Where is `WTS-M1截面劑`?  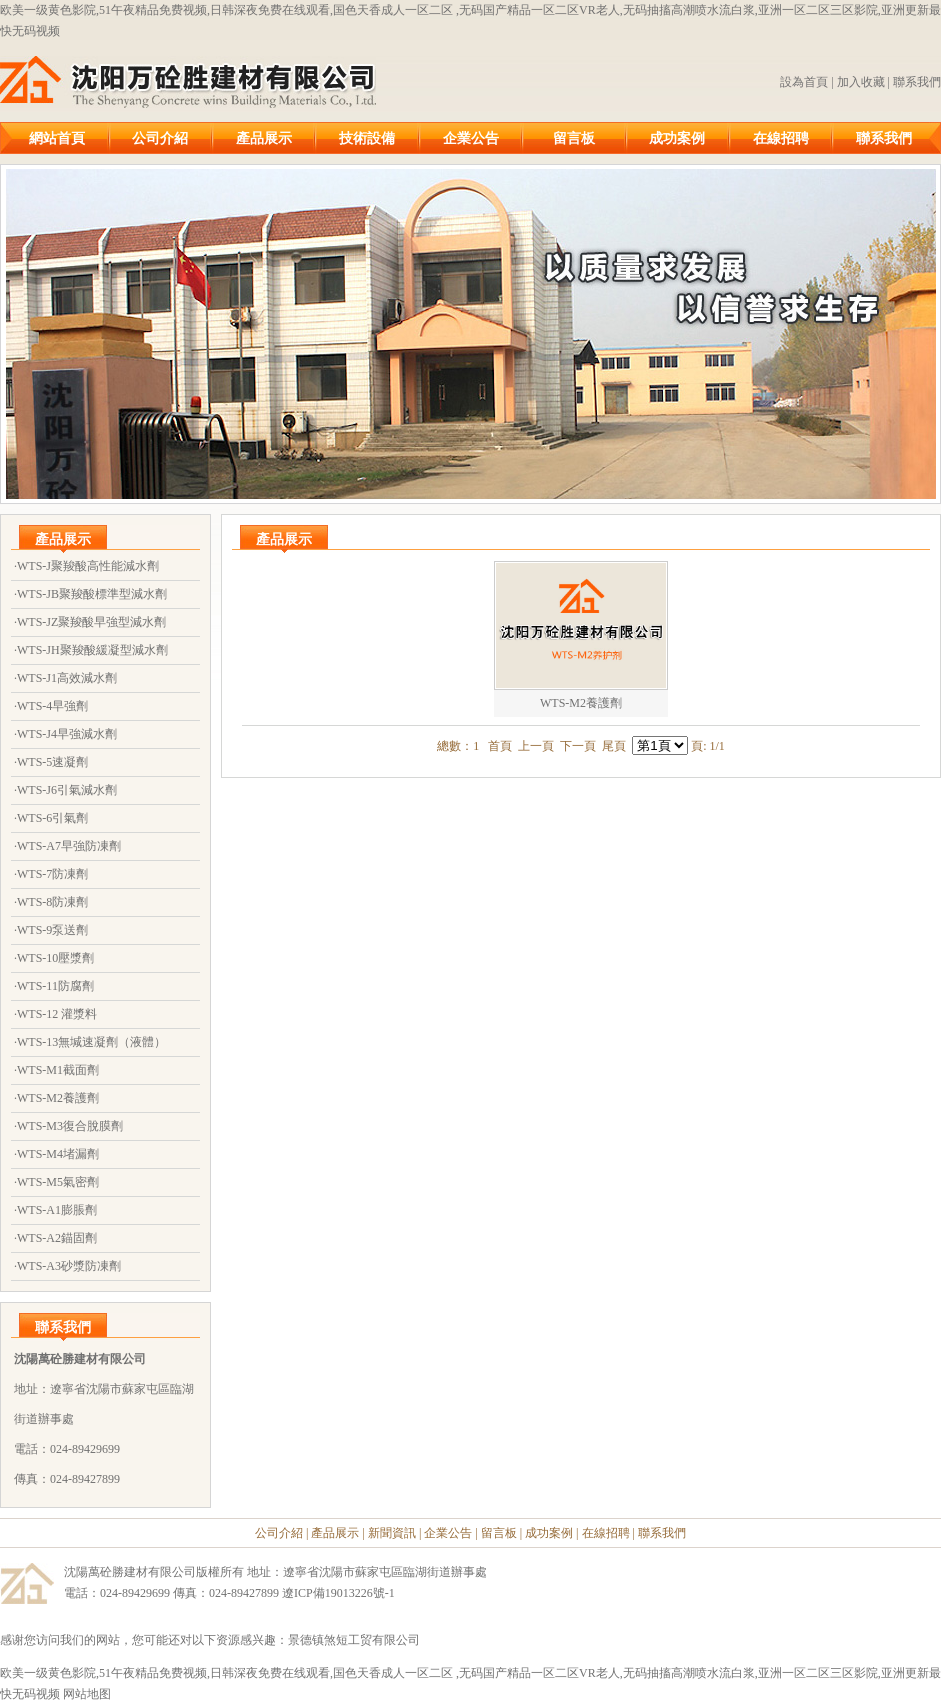 WTS-M1截面劑 is located at coordinates (58, 1070).